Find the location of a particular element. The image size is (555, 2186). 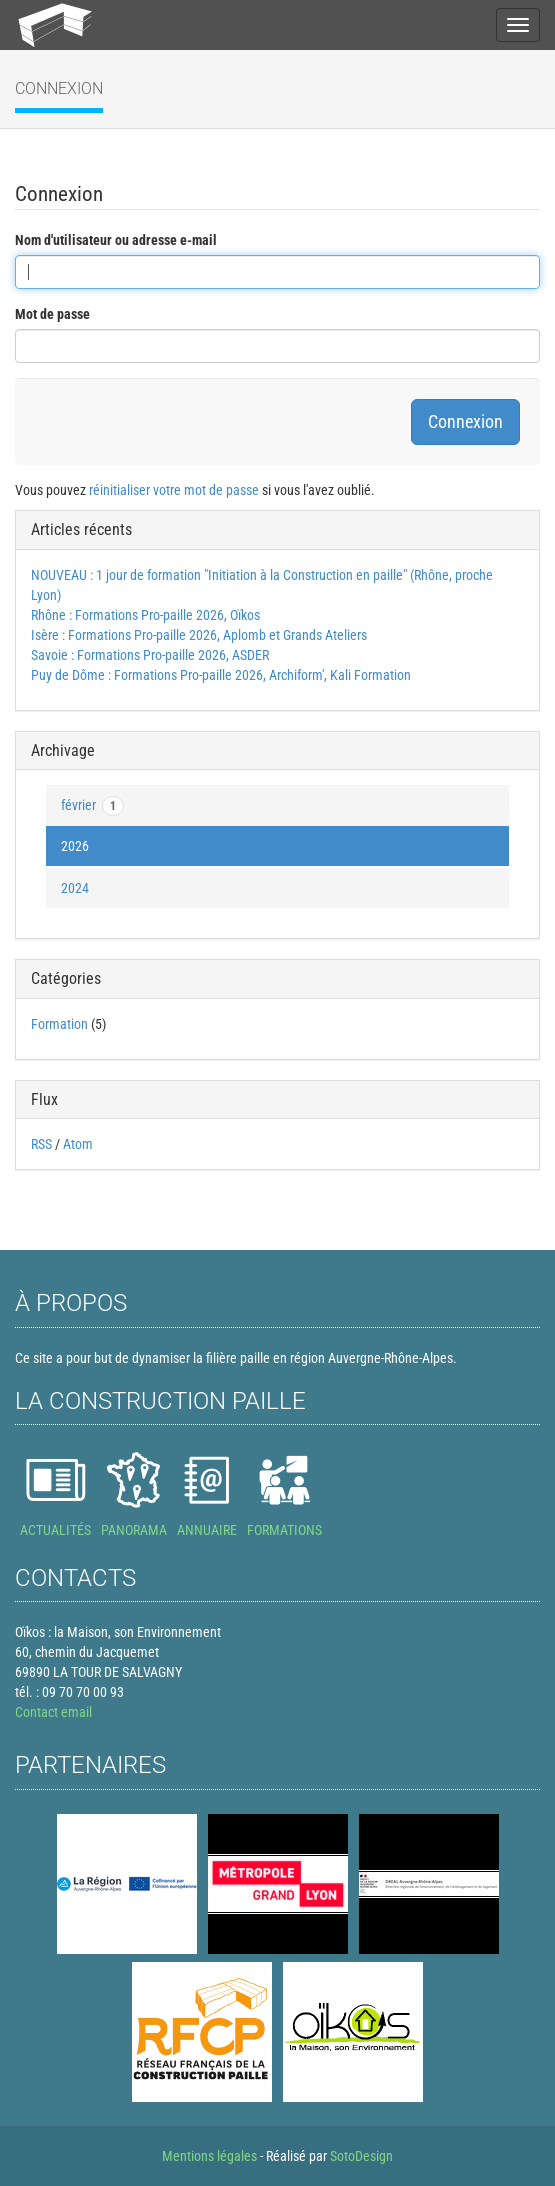

Savoie : Formations Pro-paille 2026, ASDER is located at coordinates (150, 655).